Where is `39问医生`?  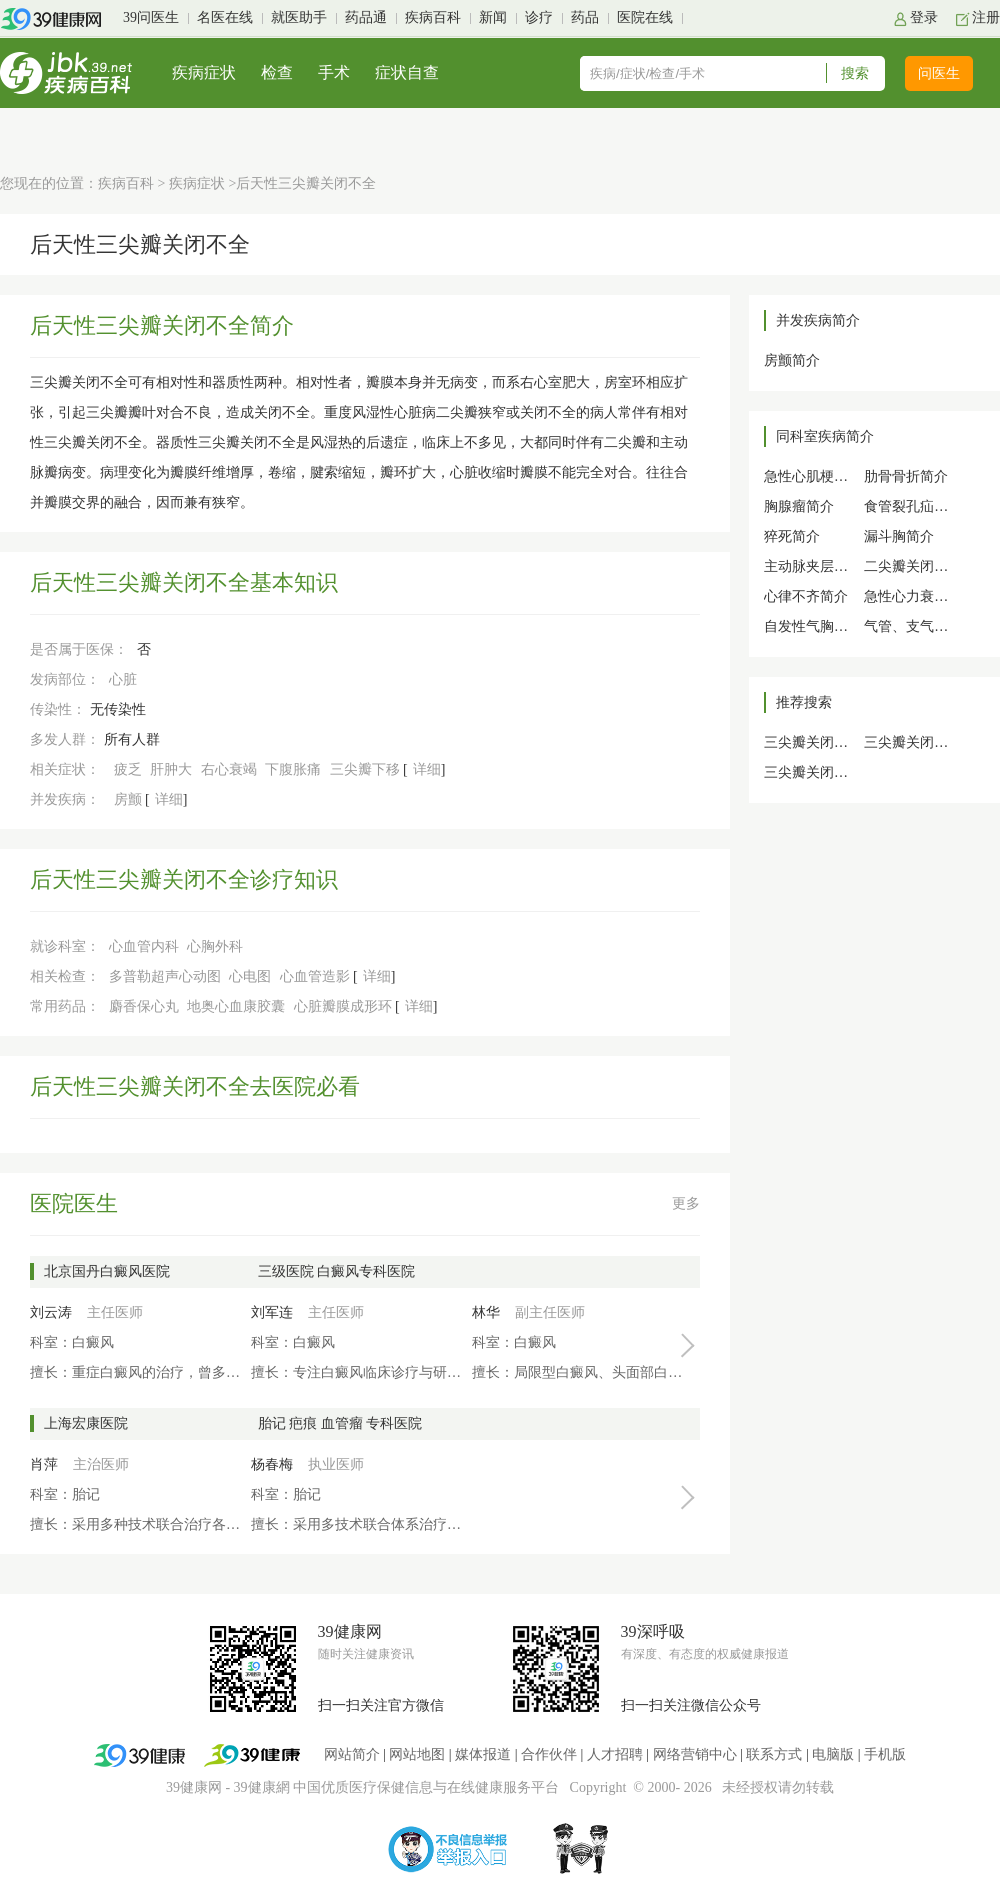
39问医生 is located at coordinates (151, 17).